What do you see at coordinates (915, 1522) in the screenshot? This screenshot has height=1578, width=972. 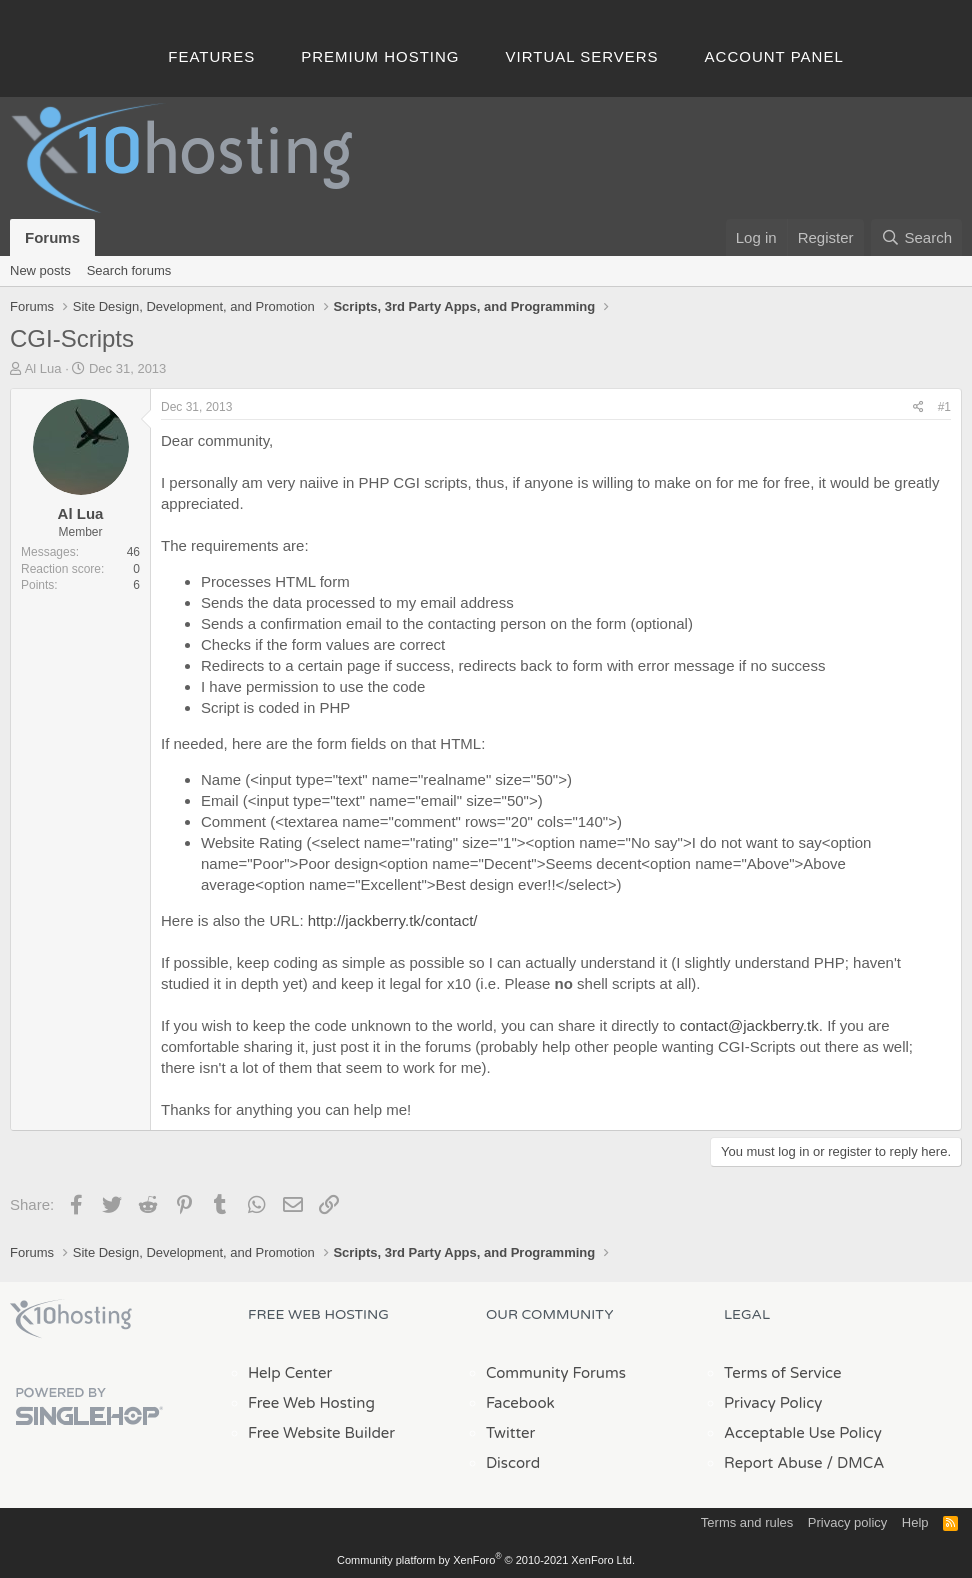 I see `Help` at bounding box center [915, 1522].